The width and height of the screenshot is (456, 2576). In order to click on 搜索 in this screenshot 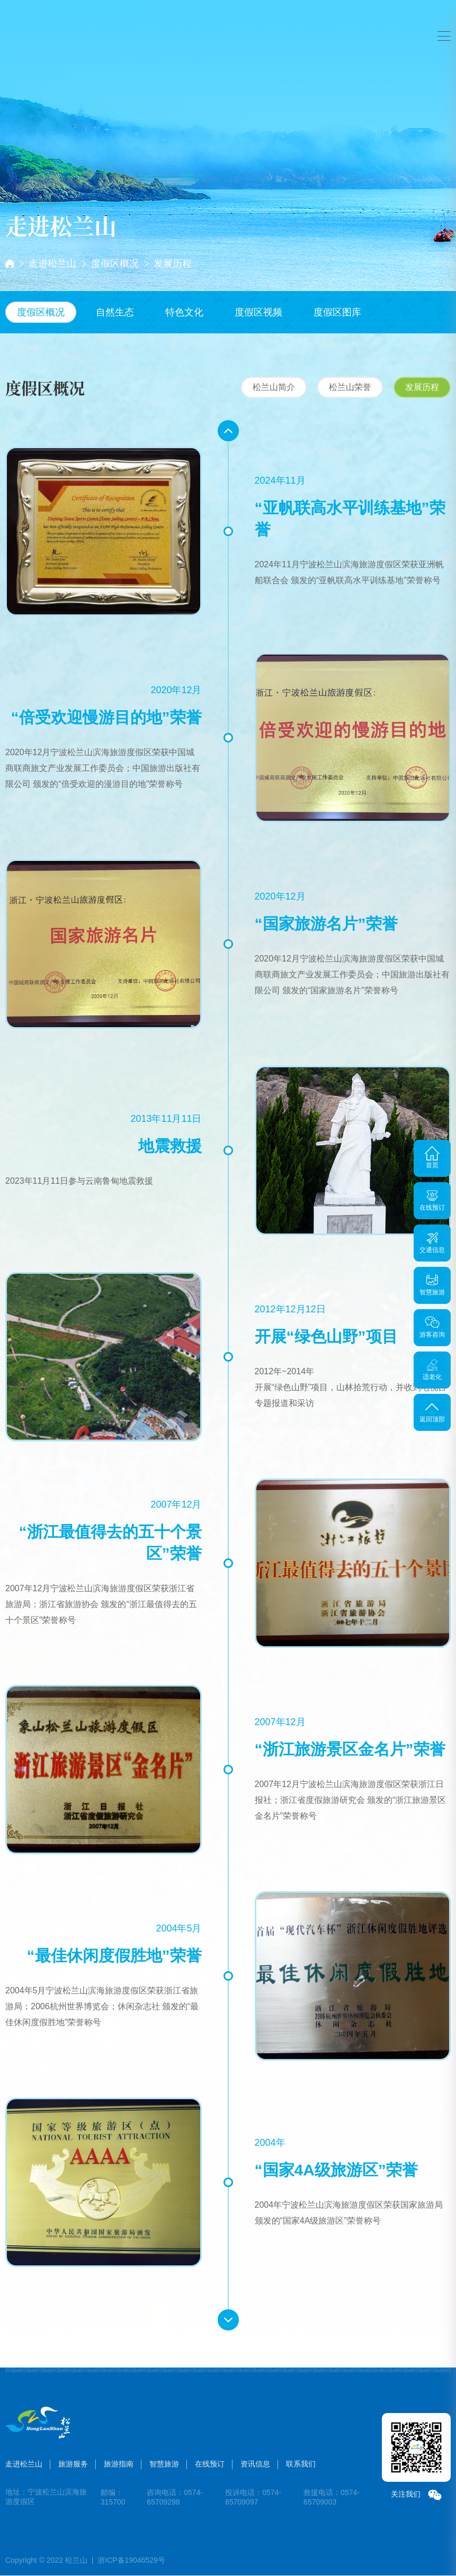, I will do `click(347, 26)`.